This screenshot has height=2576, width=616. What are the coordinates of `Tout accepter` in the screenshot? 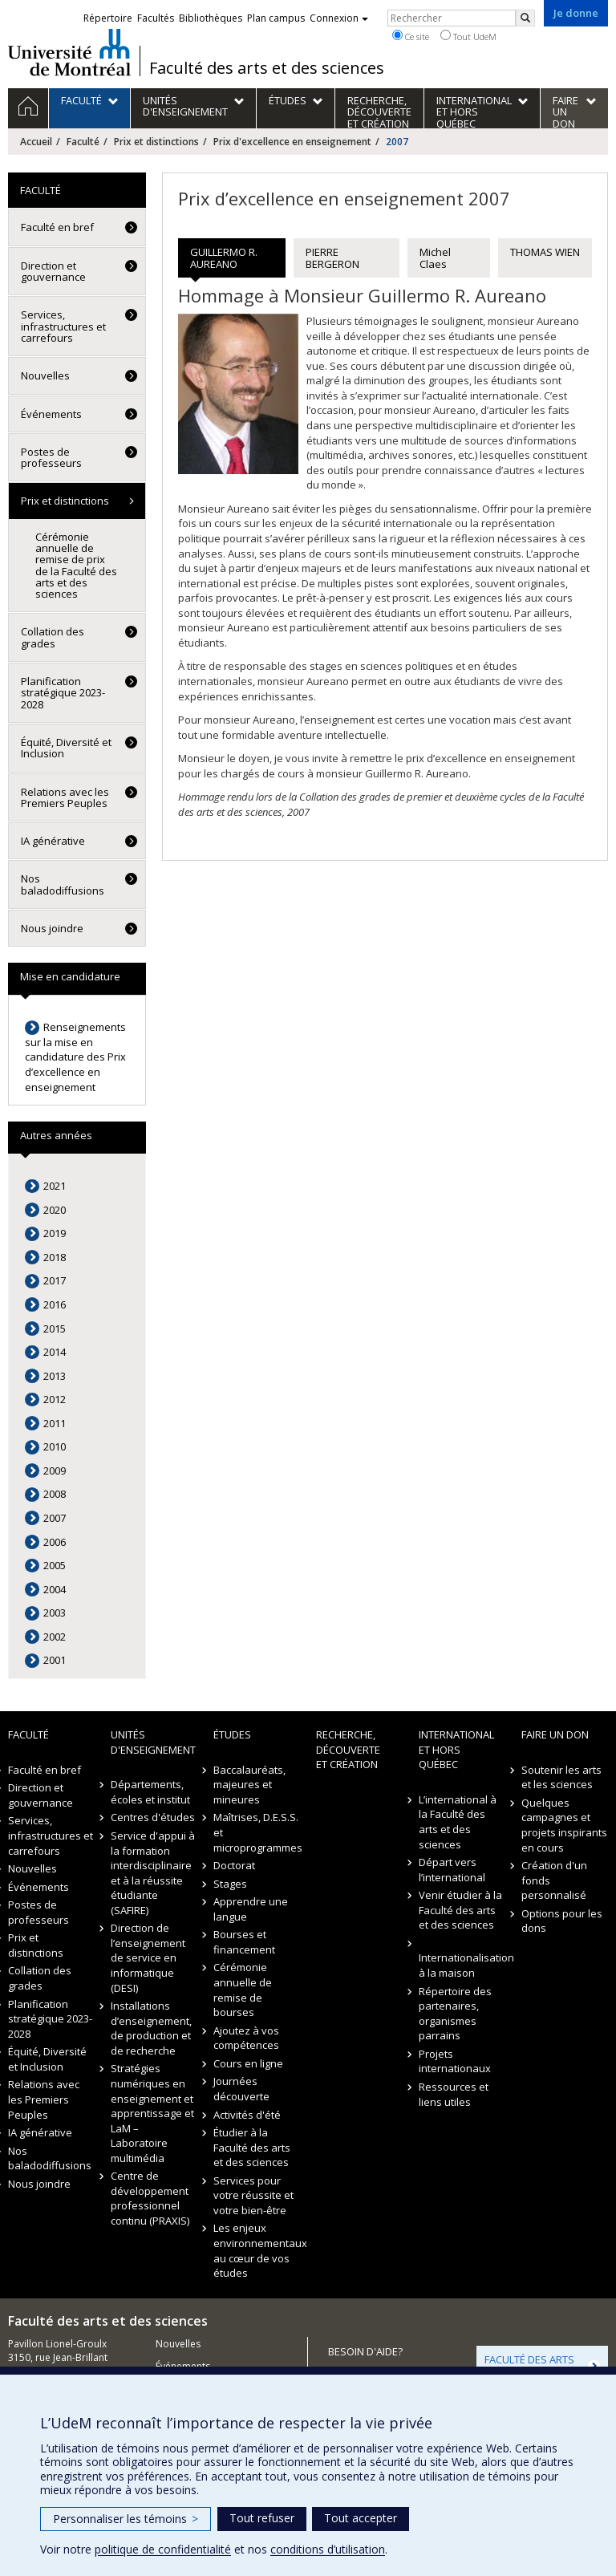 It's located at (360, 2517).